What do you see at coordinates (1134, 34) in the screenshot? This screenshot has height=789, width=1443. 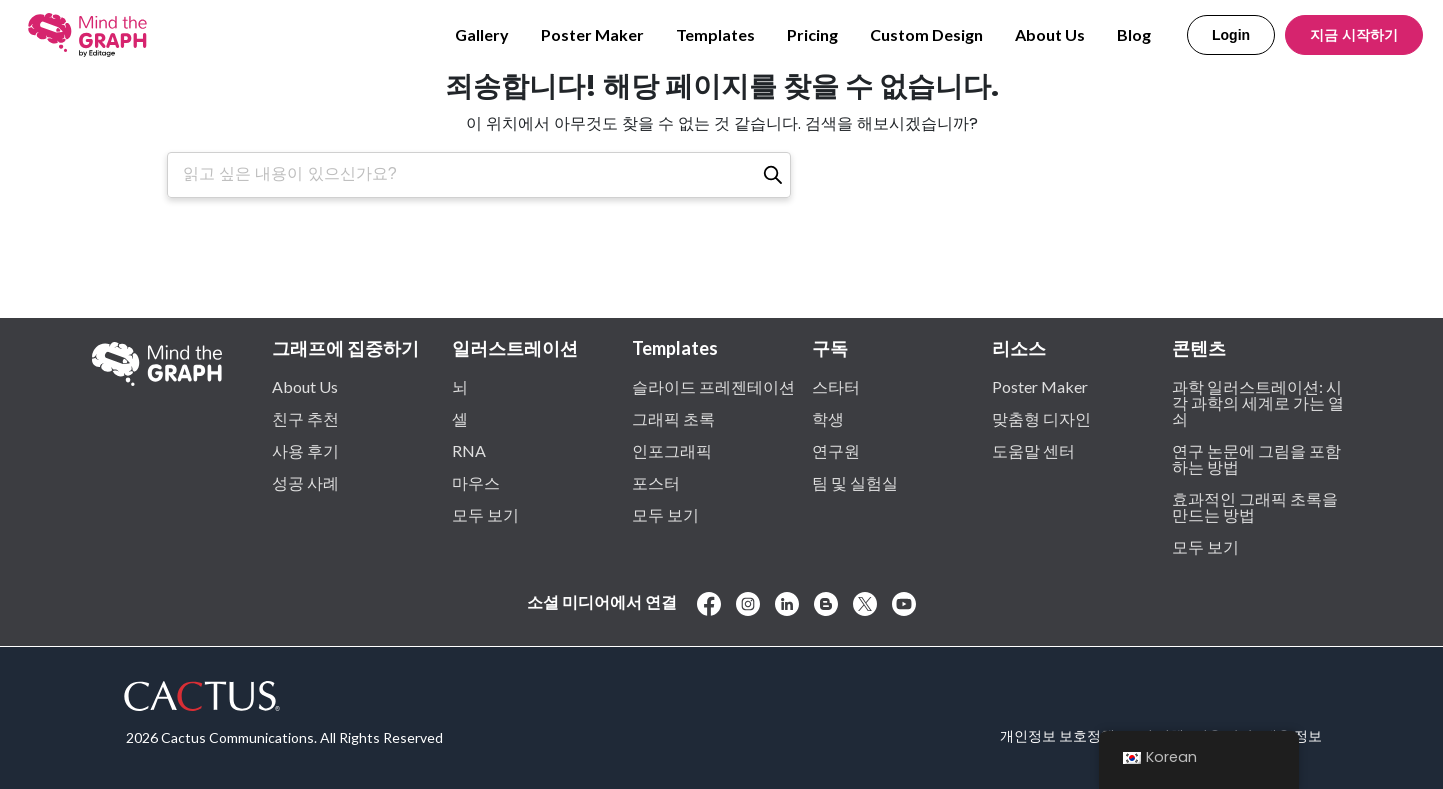 I see `Blog` at bounding box center [1134, 34].